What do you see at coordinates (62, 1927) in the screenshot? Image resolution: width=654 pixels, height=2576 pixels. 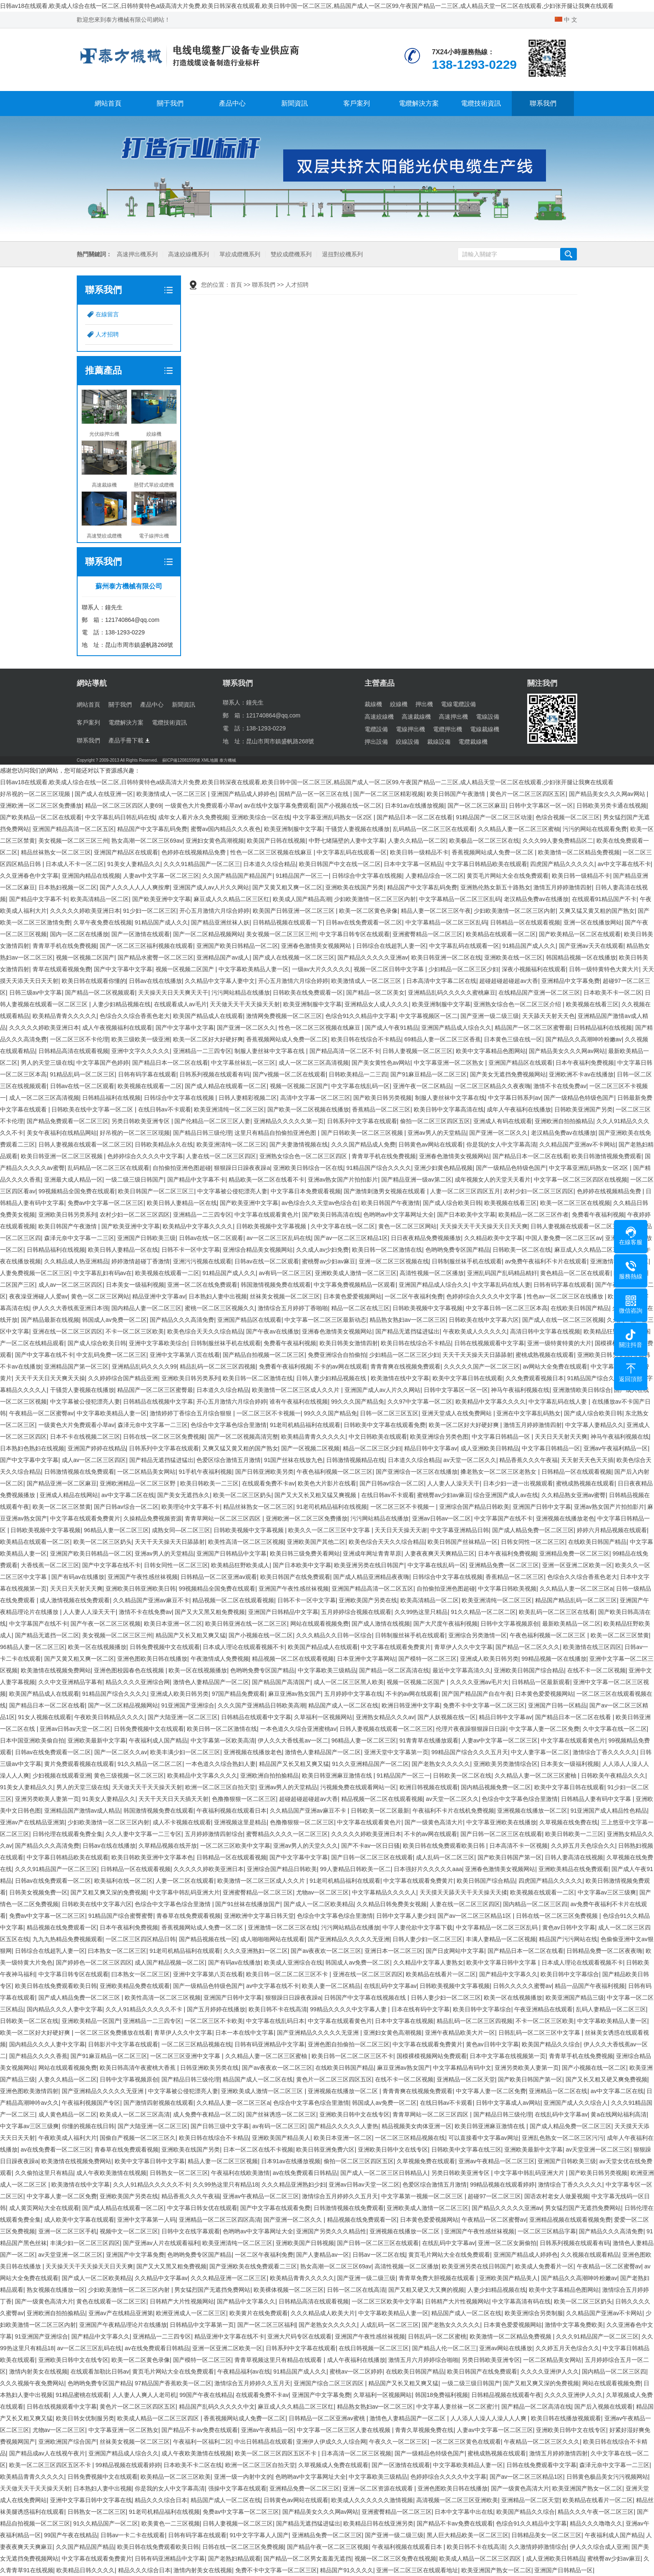 I see `精品视频在线免费观看一区` at bounding box center [62, 1927].